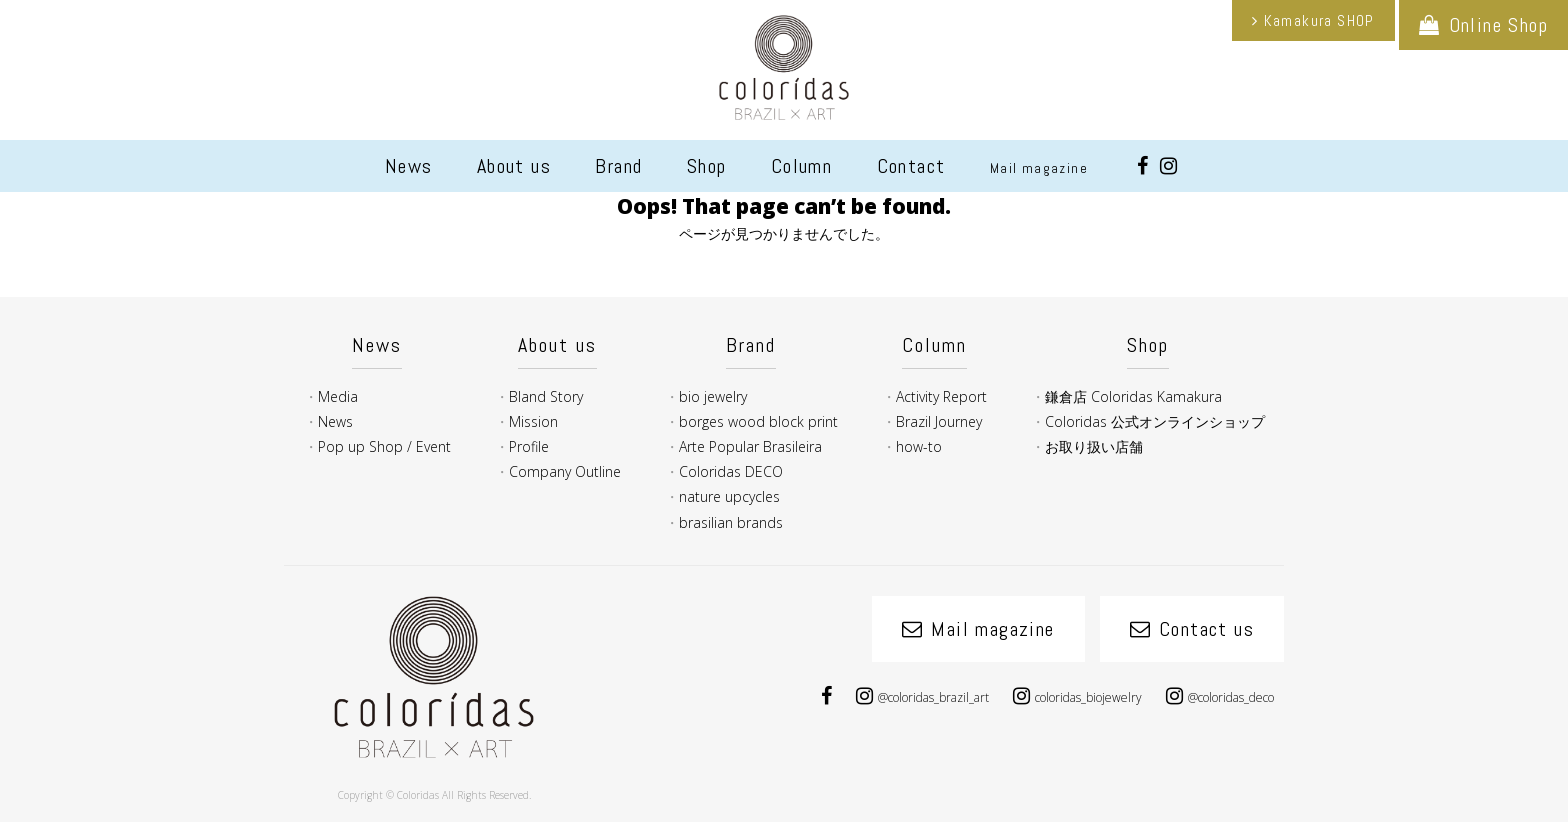 This screenshot has height=827, width=1568. I want to click on Brazil Journey, so click(939, 421).